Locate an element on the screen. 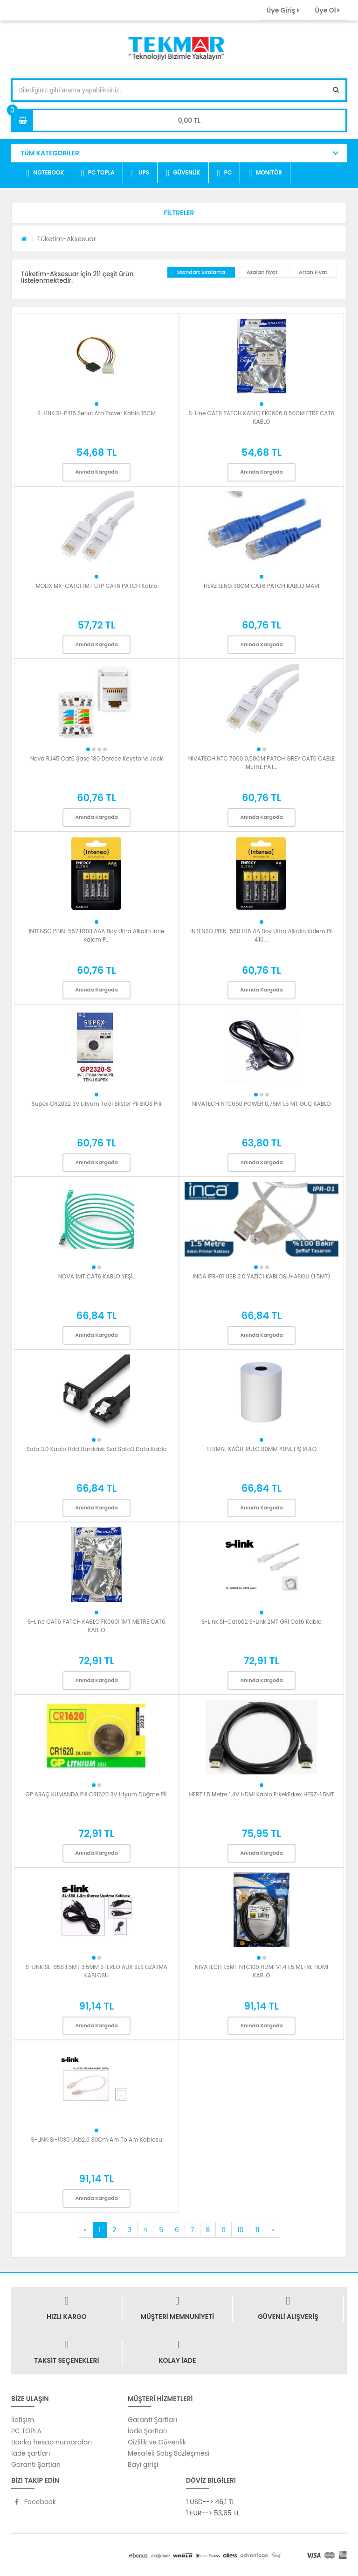 This screenshot has height=2576, width=358. Azalan fiyat is located at coordinates (262, 272).